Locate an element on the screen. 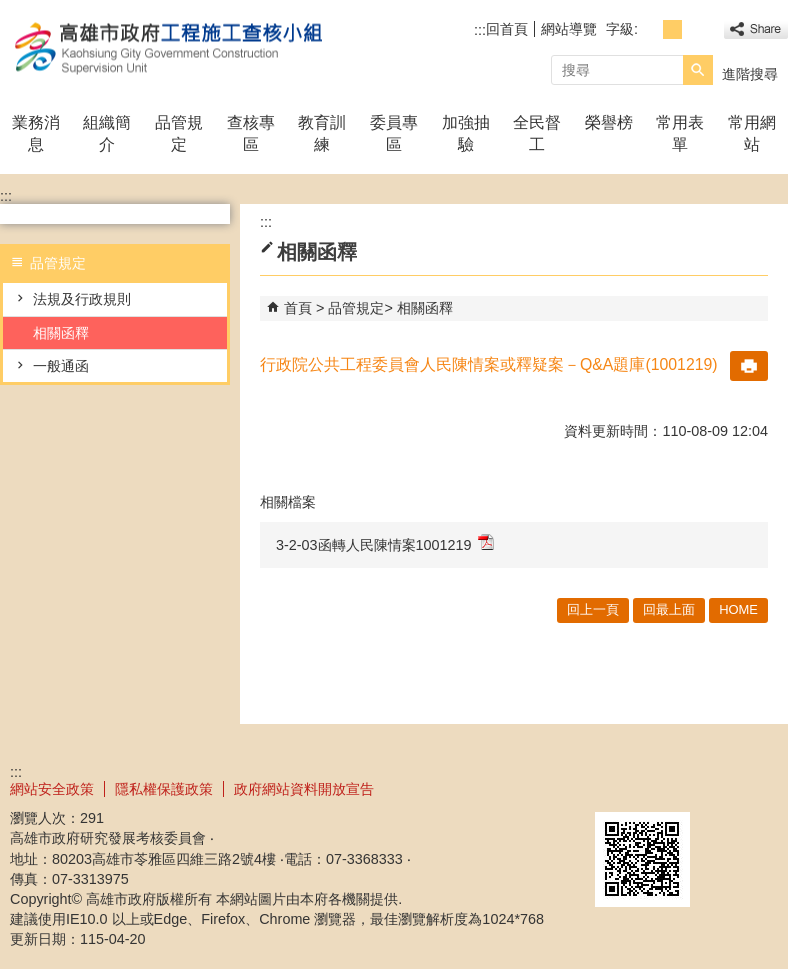 The height and width of the screenshot is (969, 788). 相關函釋 is located at coordinates (61, 333).